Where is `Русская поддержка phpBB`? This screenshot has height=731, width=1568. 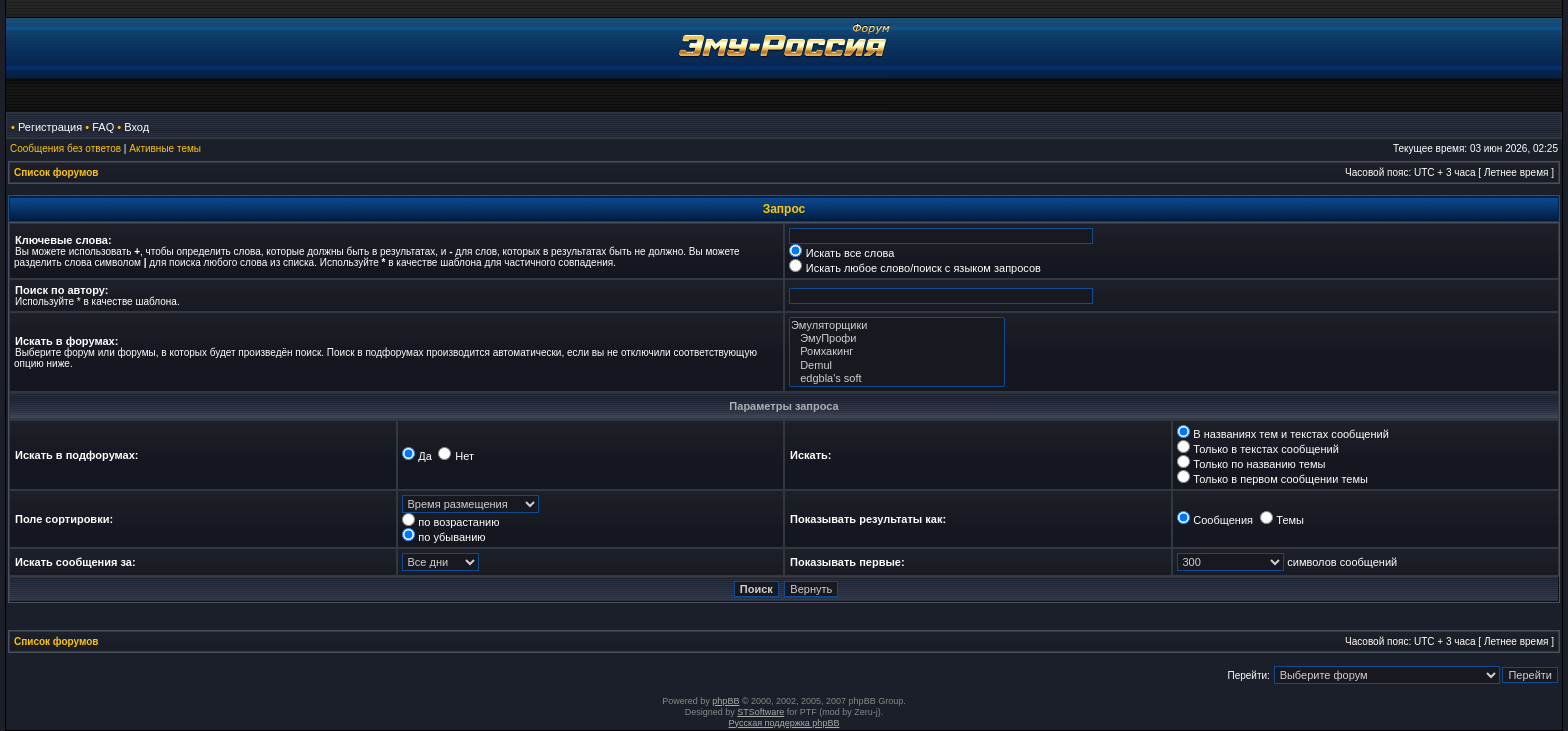 Русская поддержка phpBB is located at coordinates (784, 723).